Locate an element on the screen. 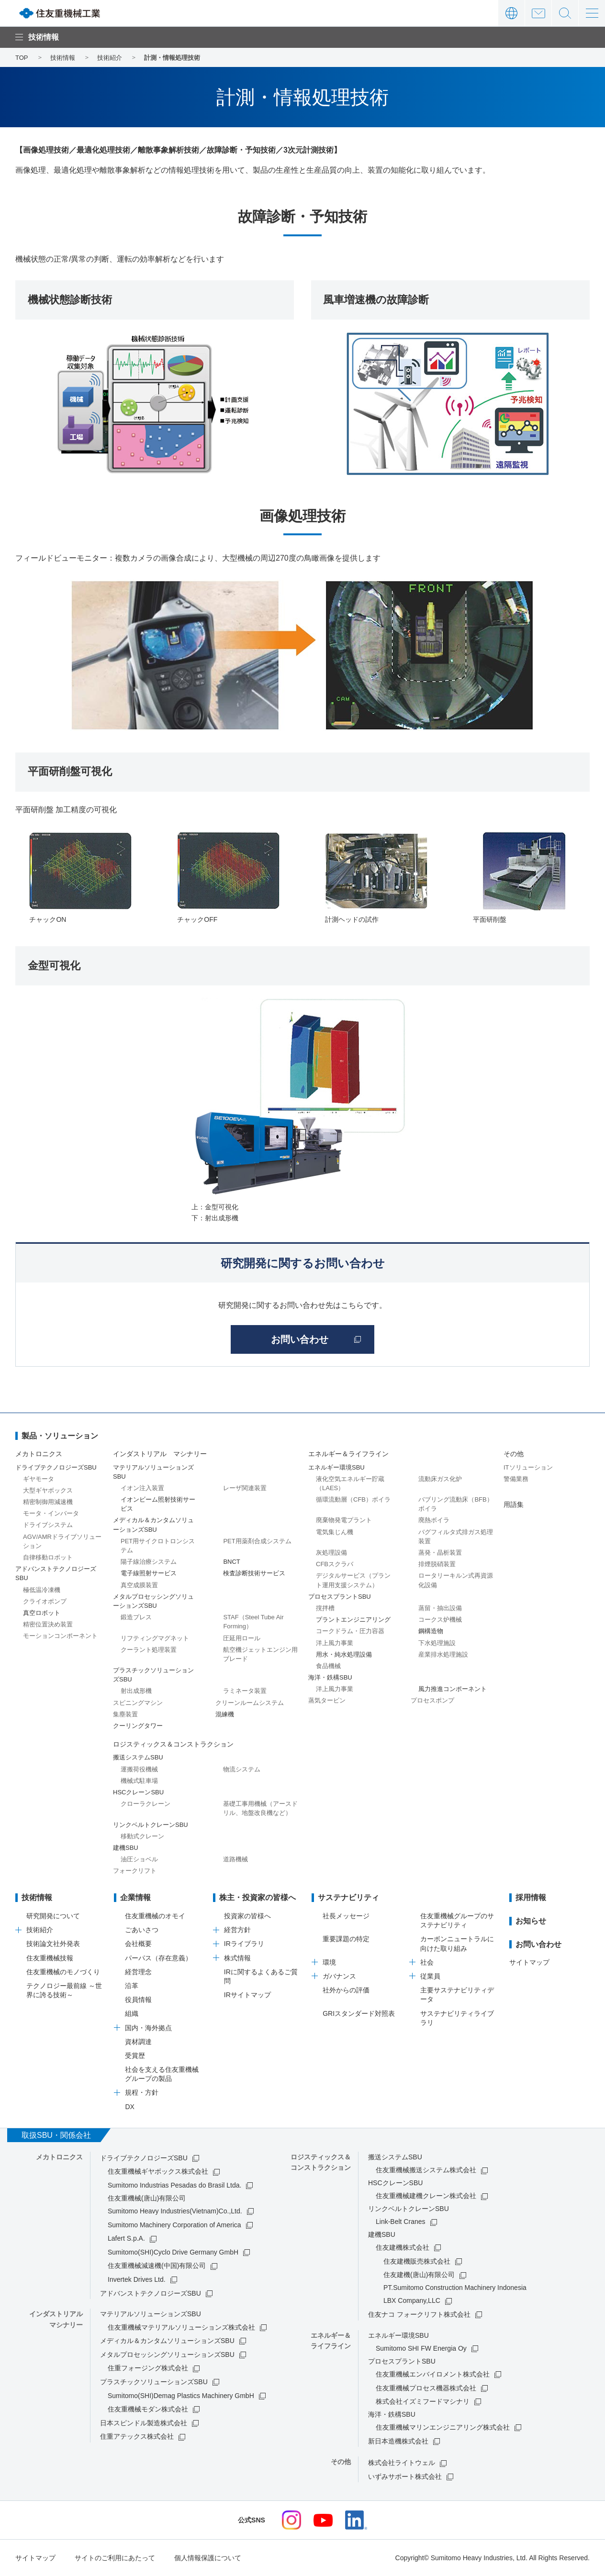  DX is located at coordinates (129, 2107).